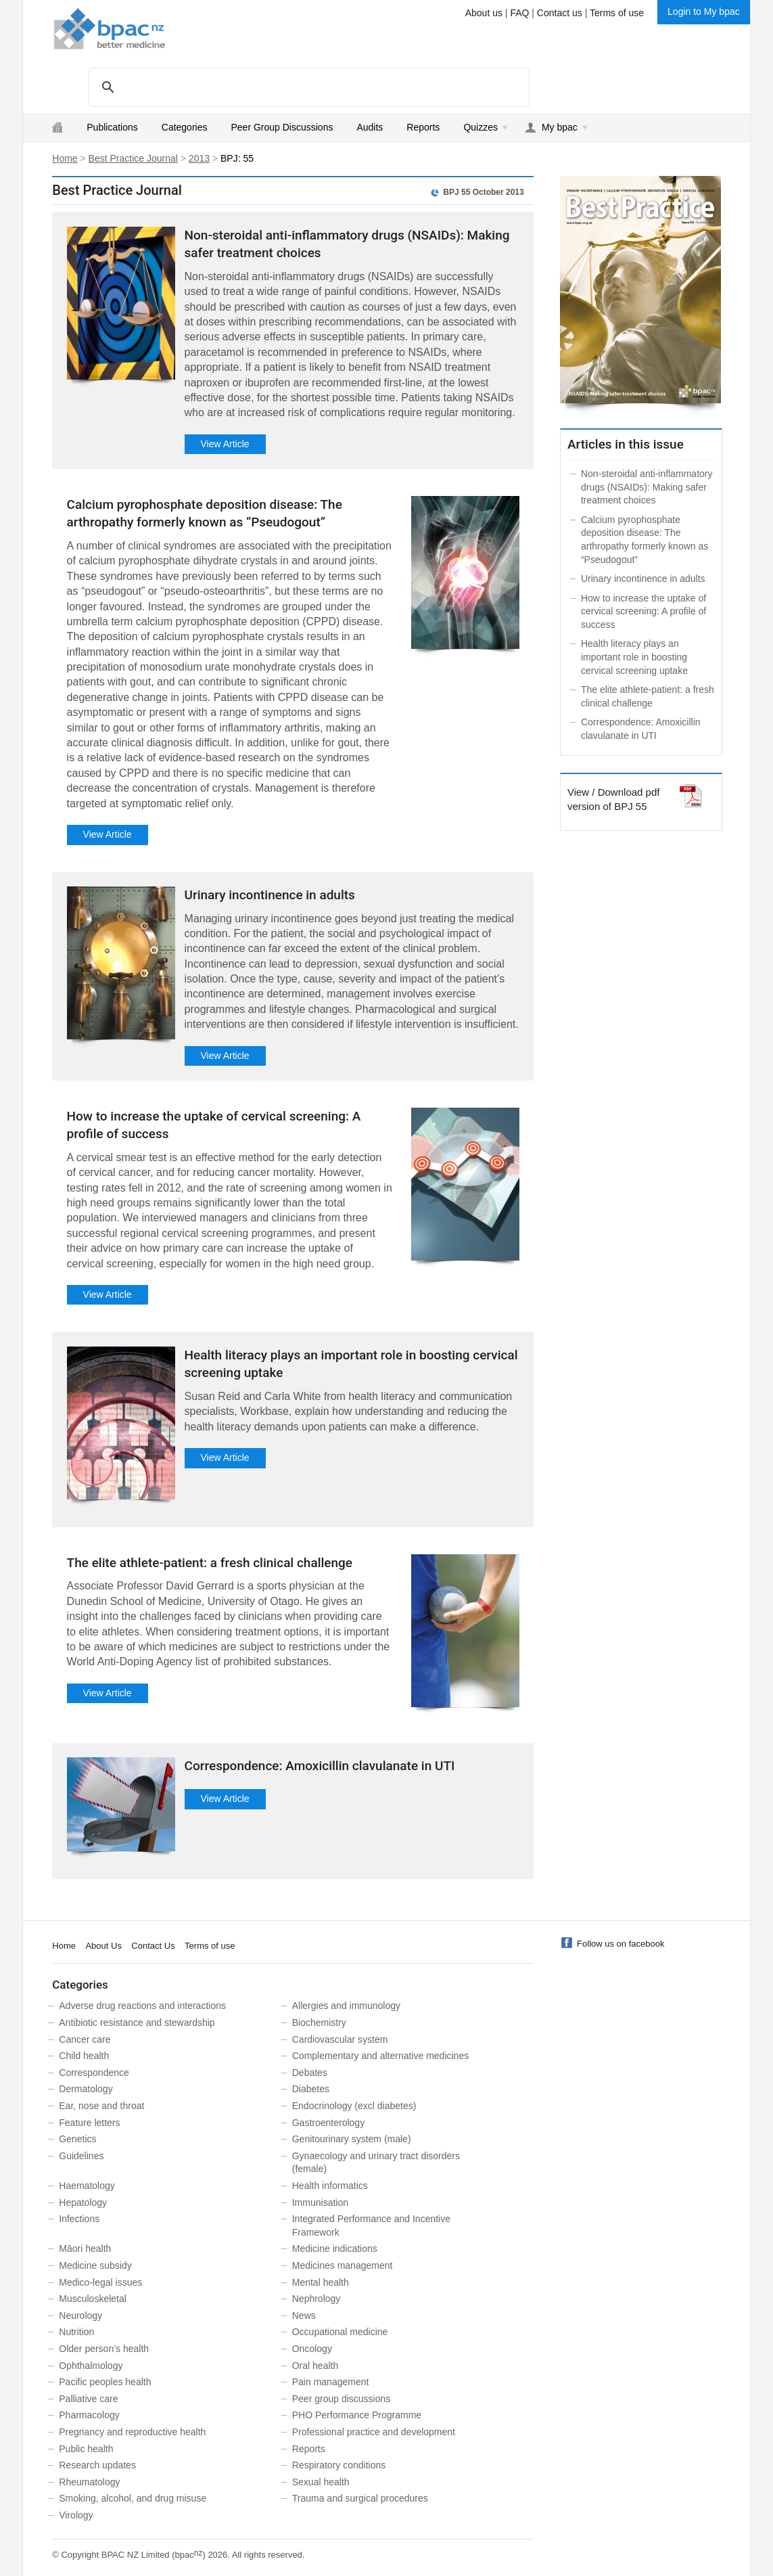 The width and height of the screenshot is (773, 2576). What do you see at coordinates (101, 2105) in the screenshot?
I see `Ear, nose and throat` at bounding box center [101, 2105].